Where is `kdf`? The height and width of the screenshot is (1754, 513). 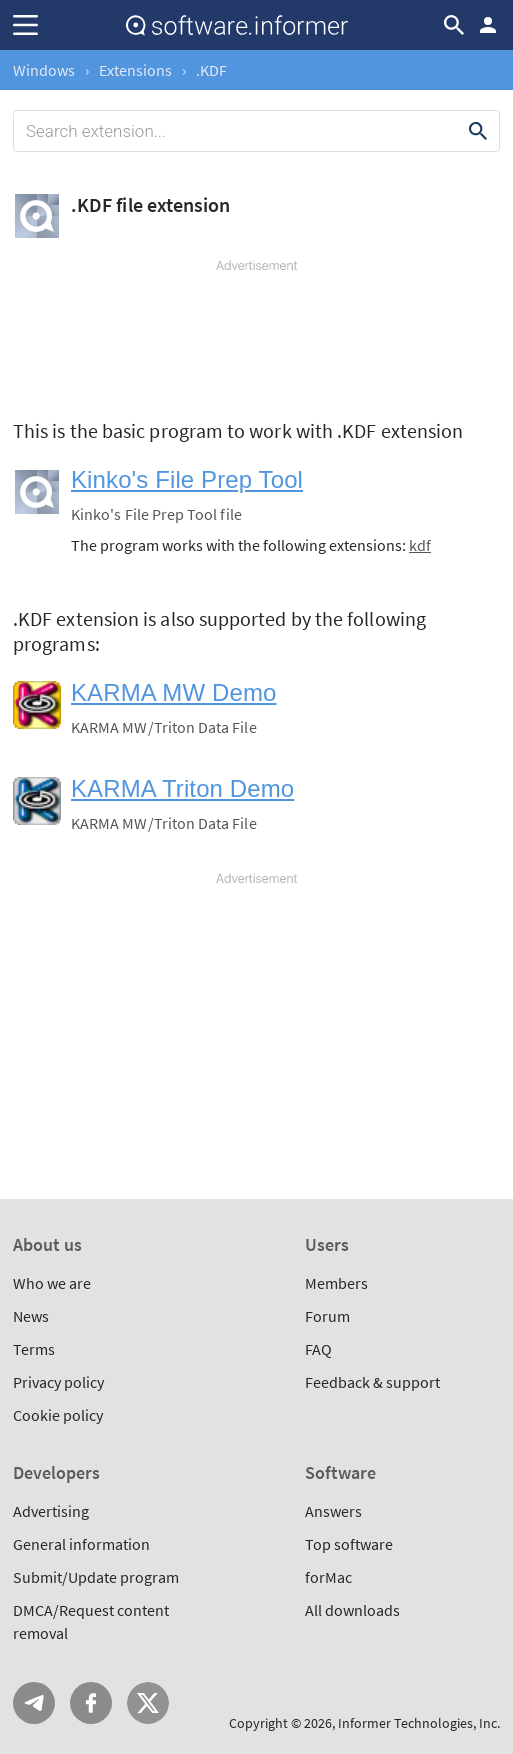 kdf is located at coordinates (420, 545).